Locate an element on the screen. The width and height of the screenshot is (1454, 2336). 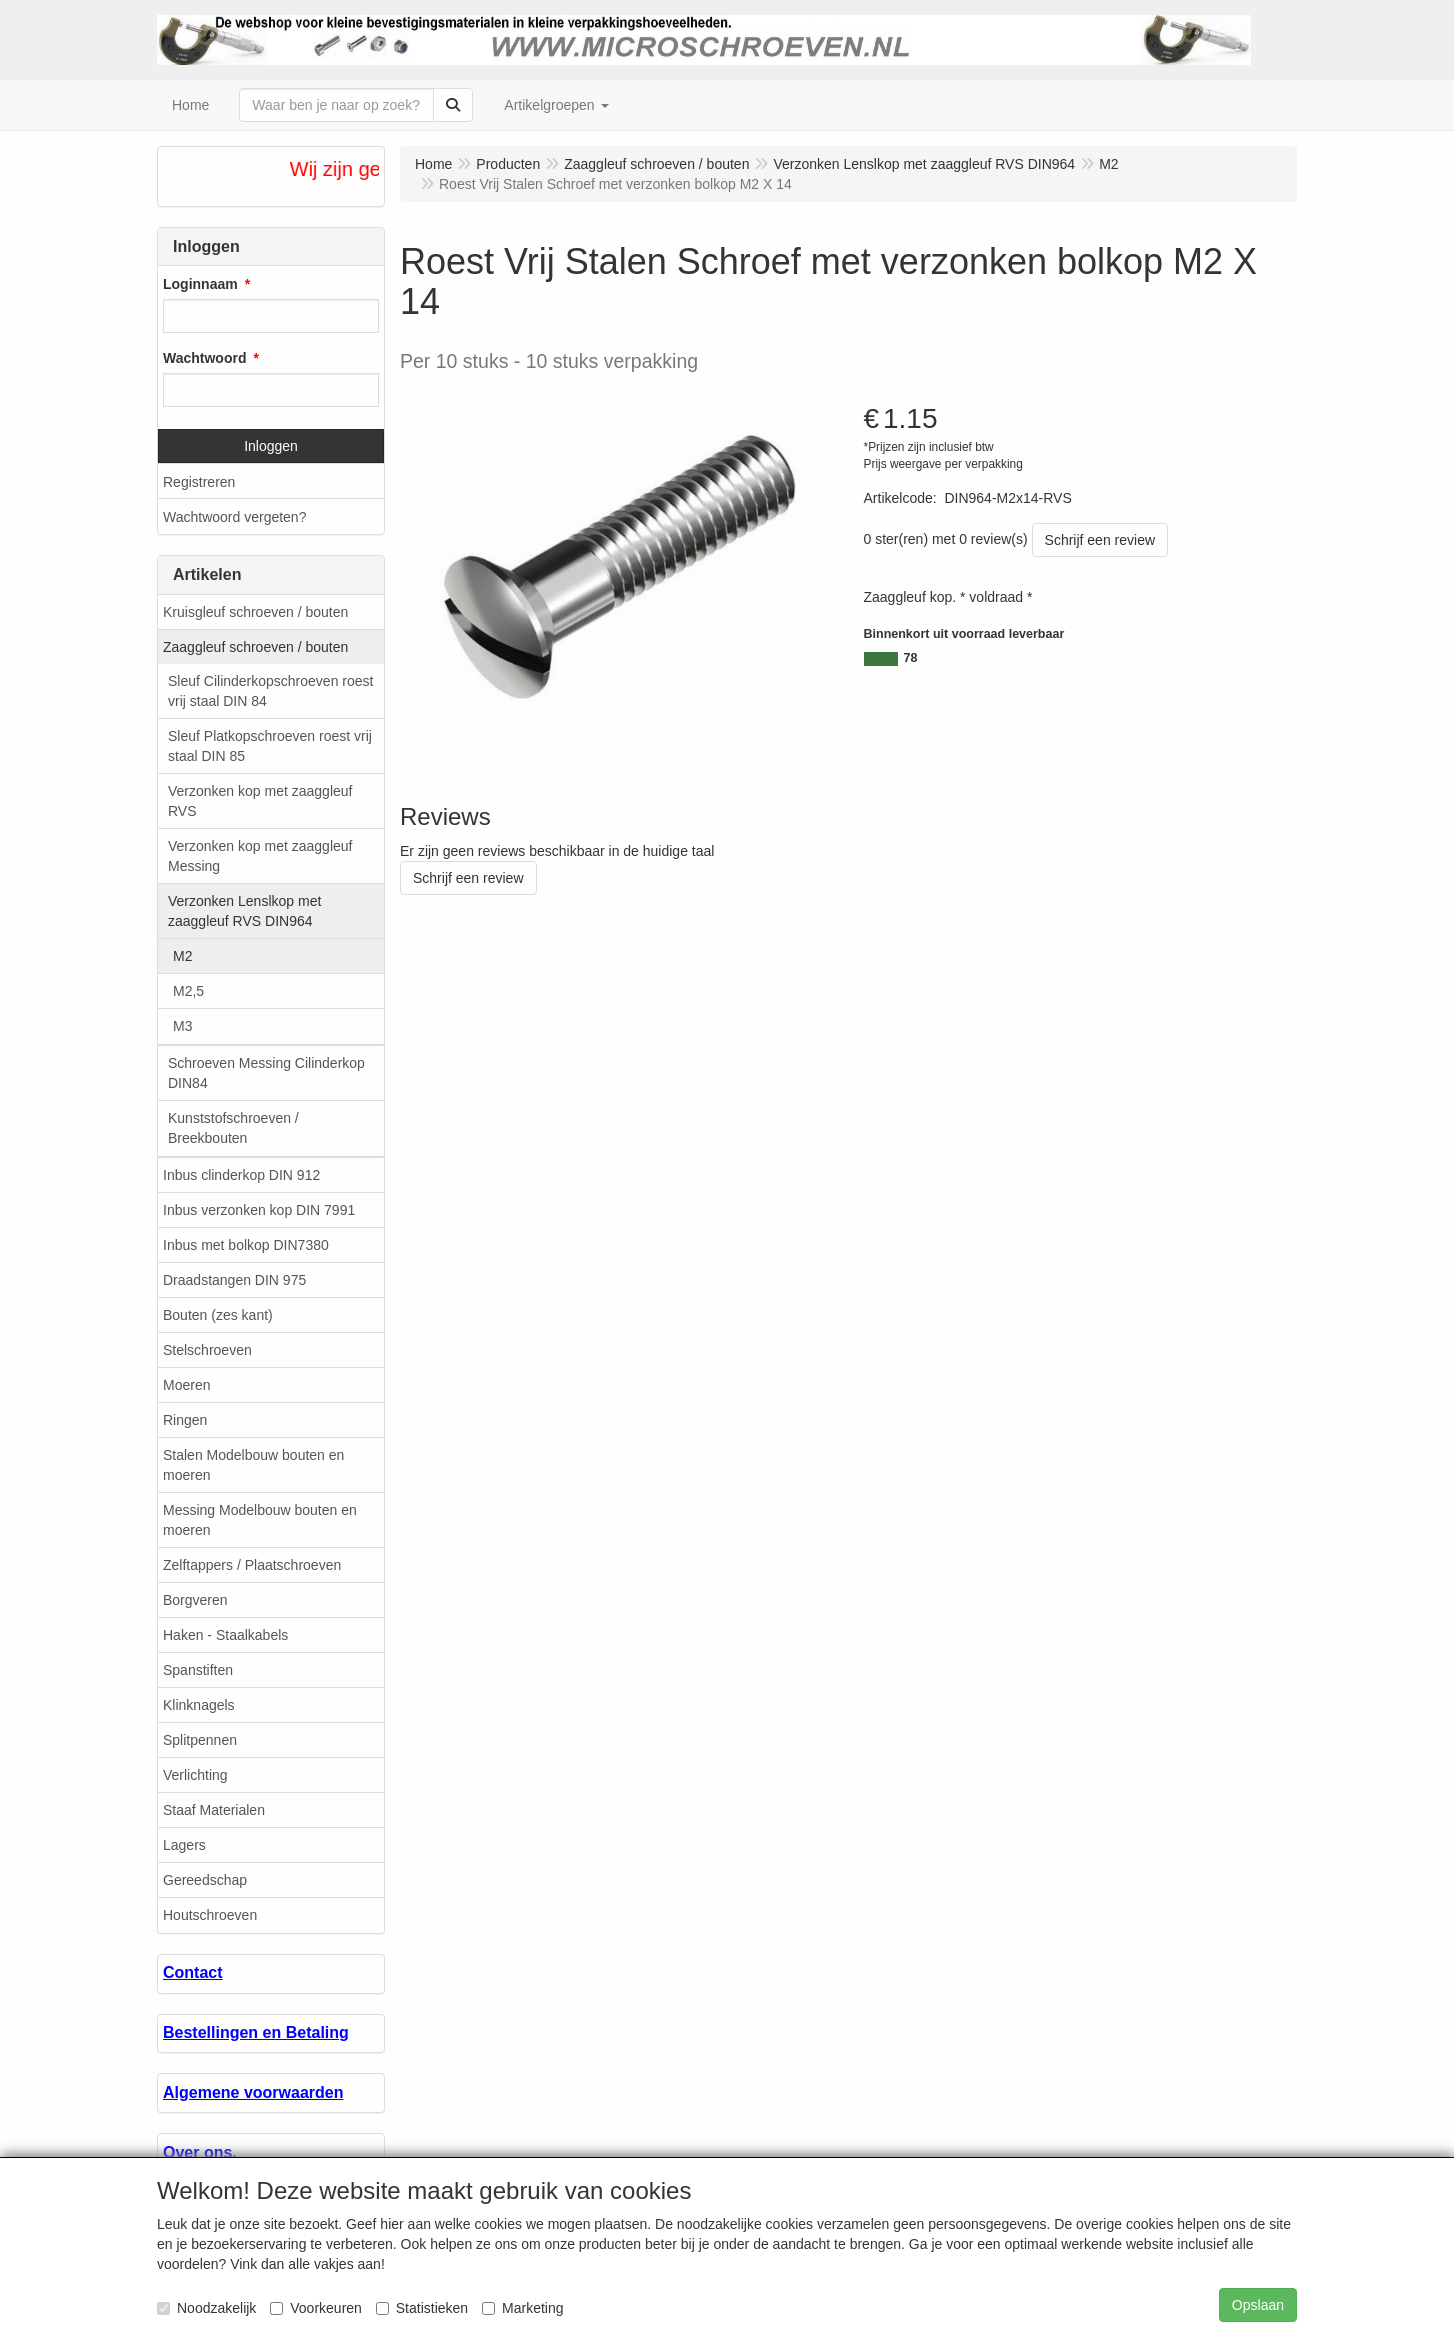
Marketing is located at coordinates (522, 2308).